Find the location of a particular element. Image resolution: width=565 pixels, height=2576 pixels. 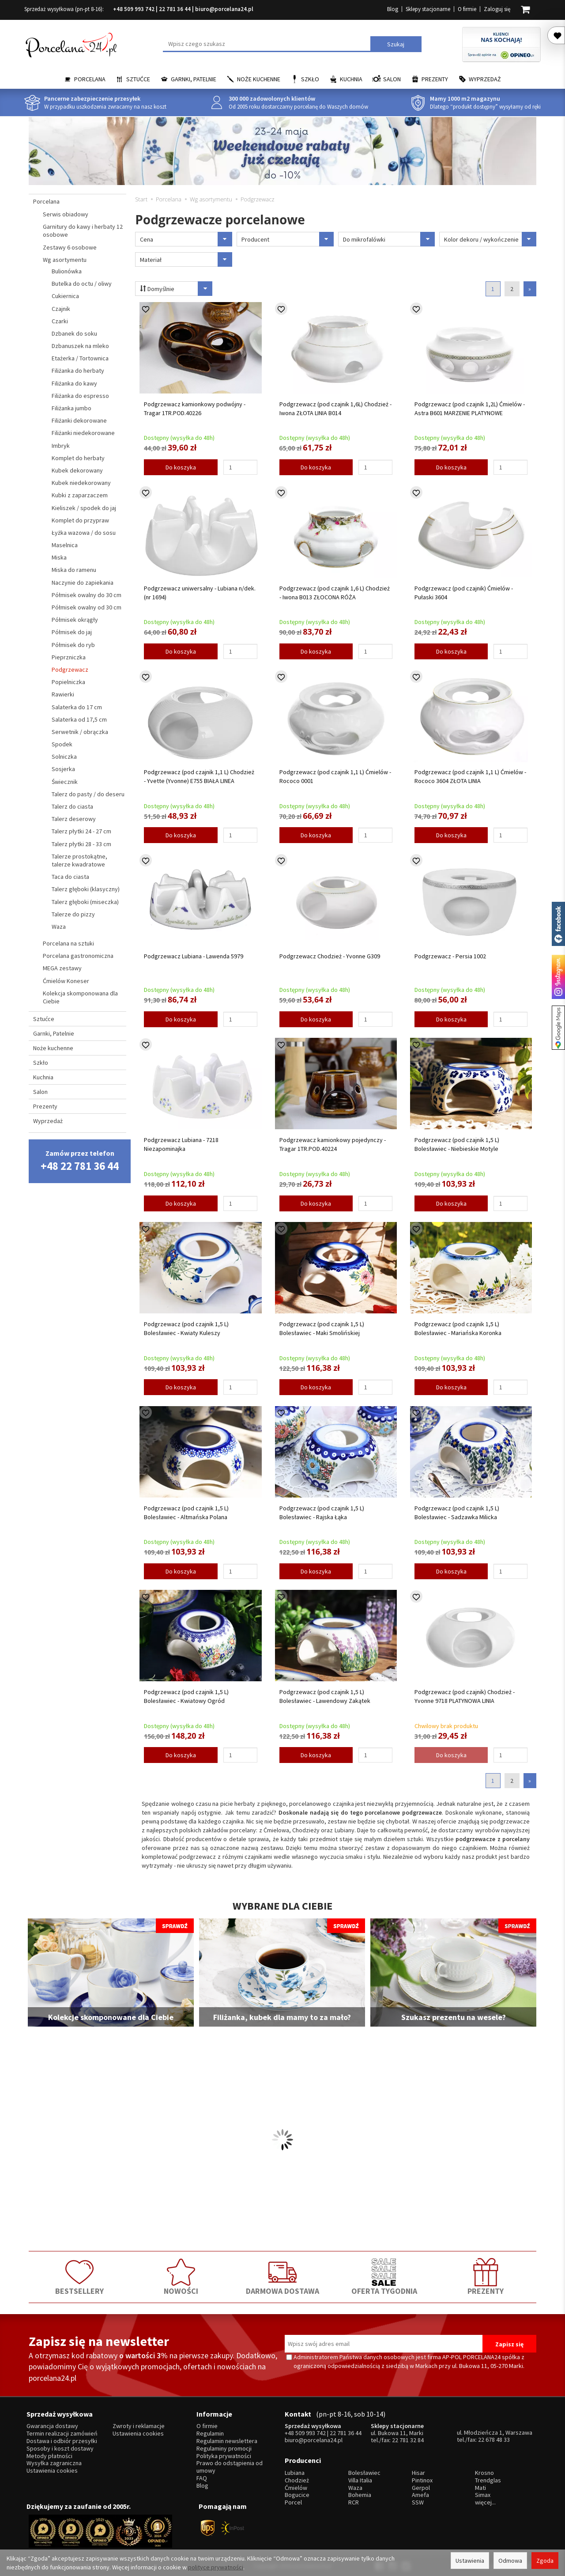

Solniczka is located at coordinates (64, 756).